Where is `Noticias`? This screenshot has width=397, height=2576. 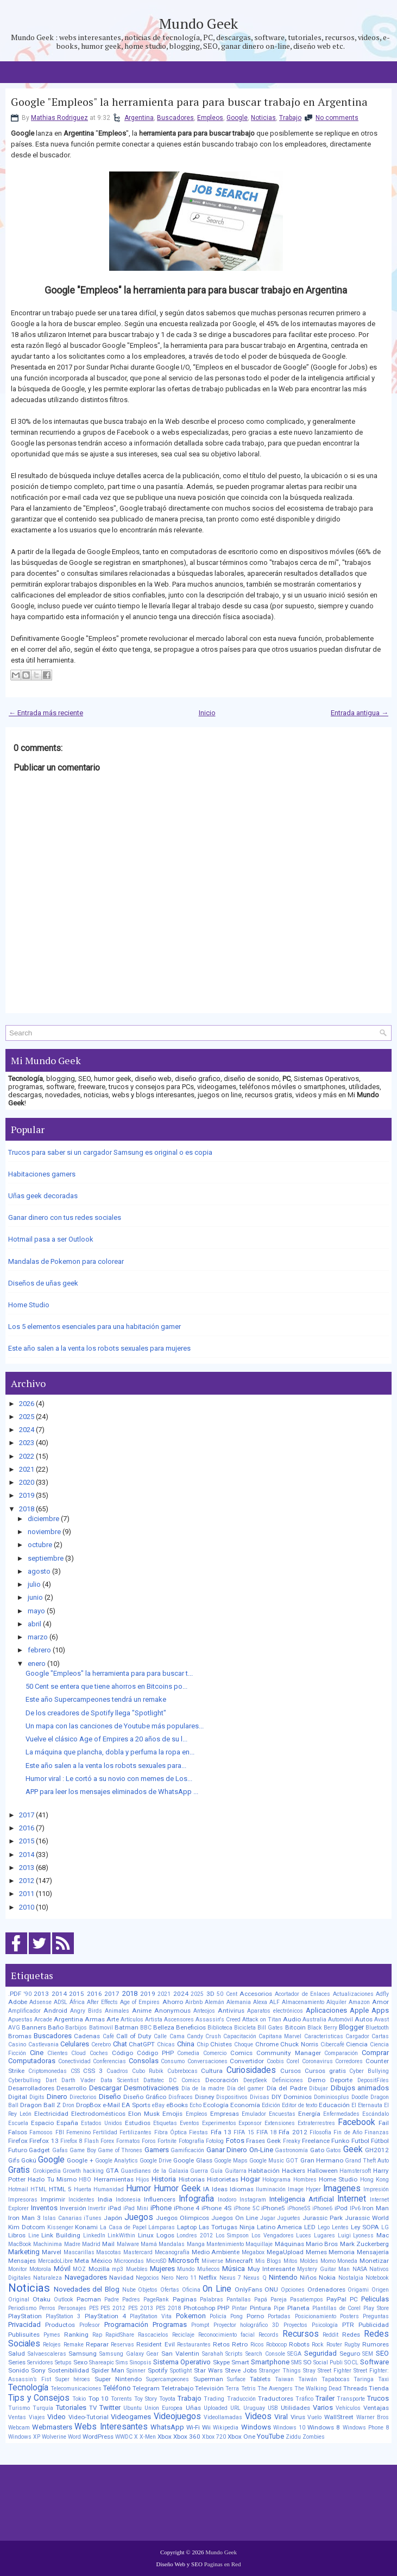 Noticias is located at coordinates (263, 118).